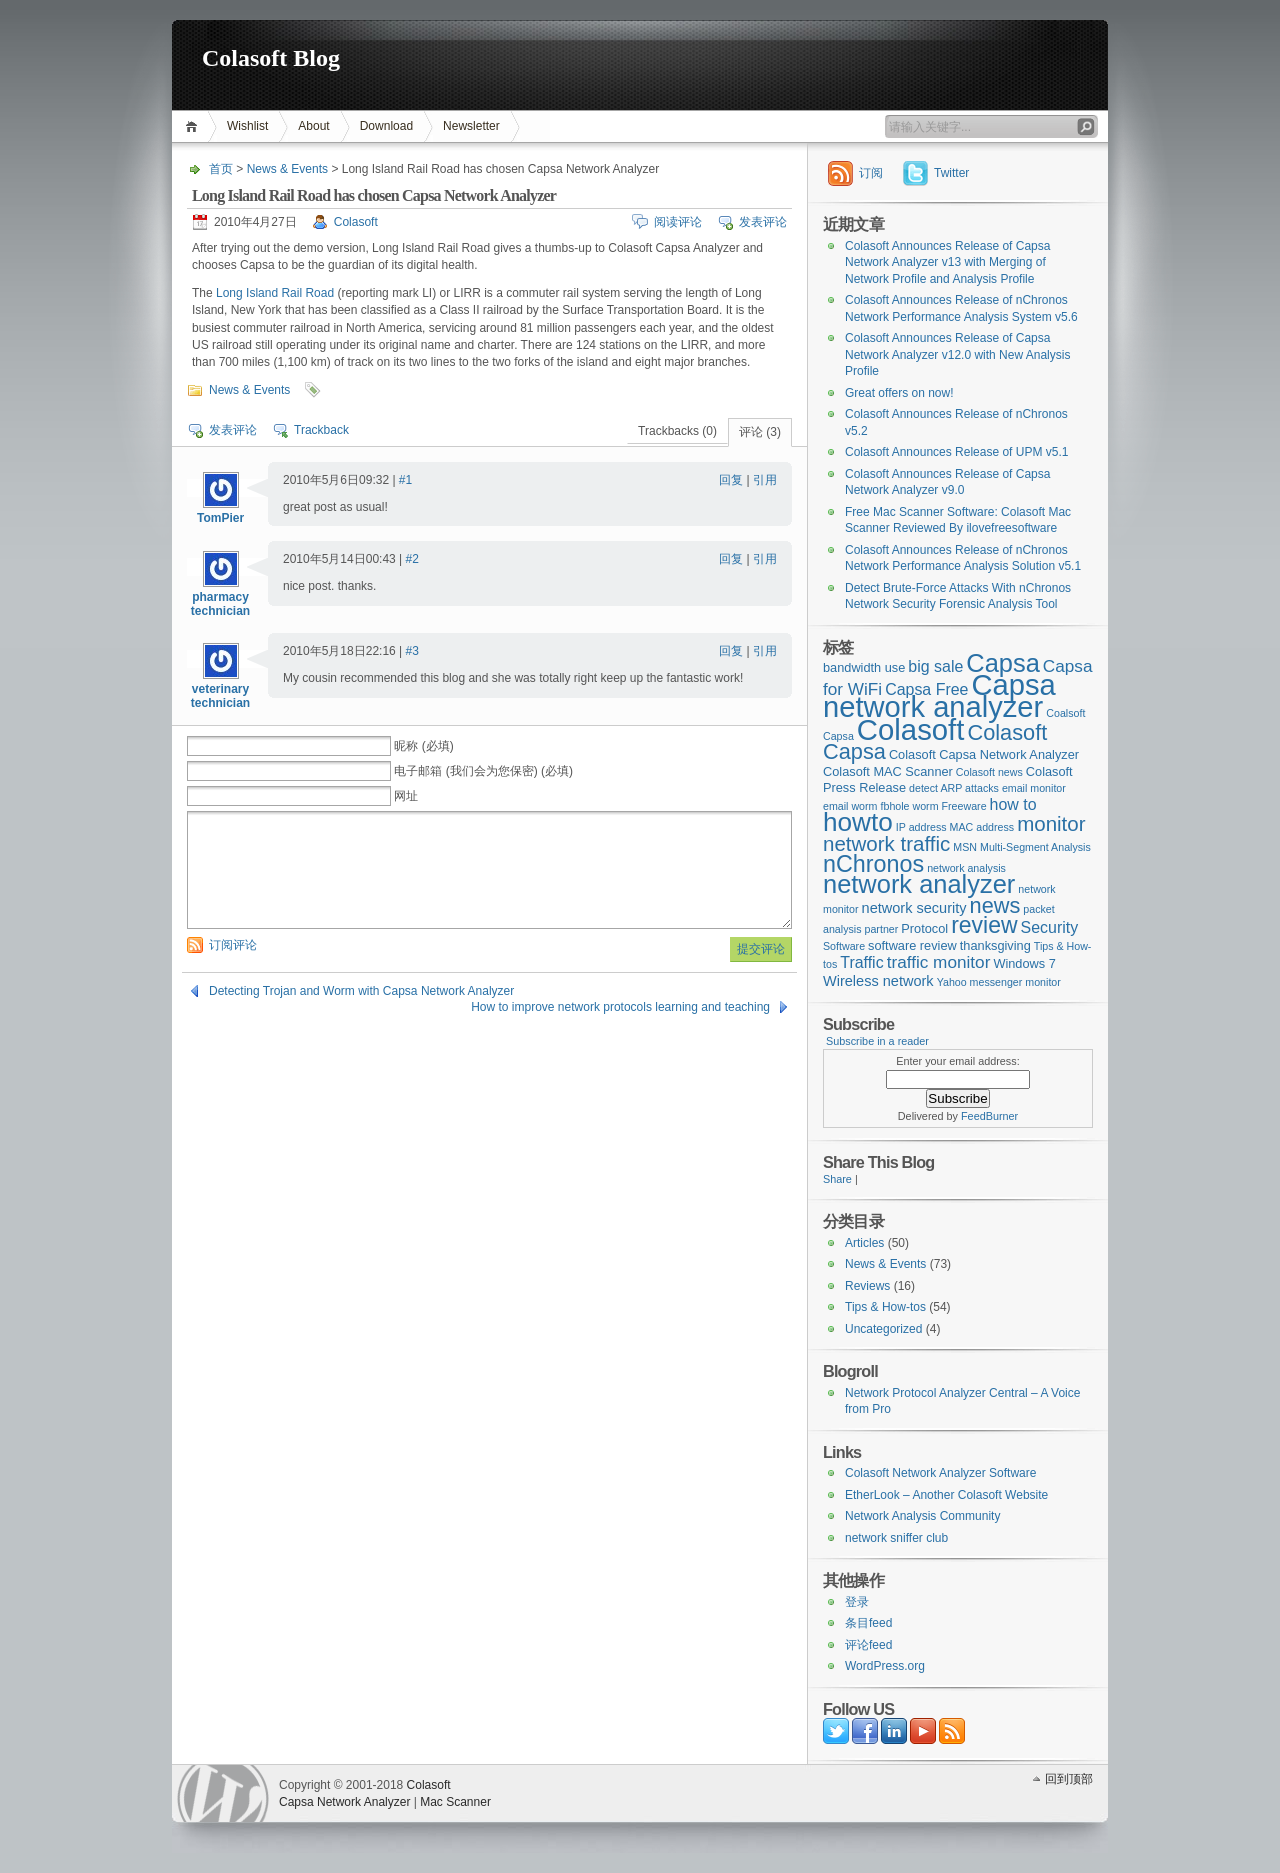 The width and height of the screenshot is (1280, 1873). I want to click on Twitter, so click(951, 173).